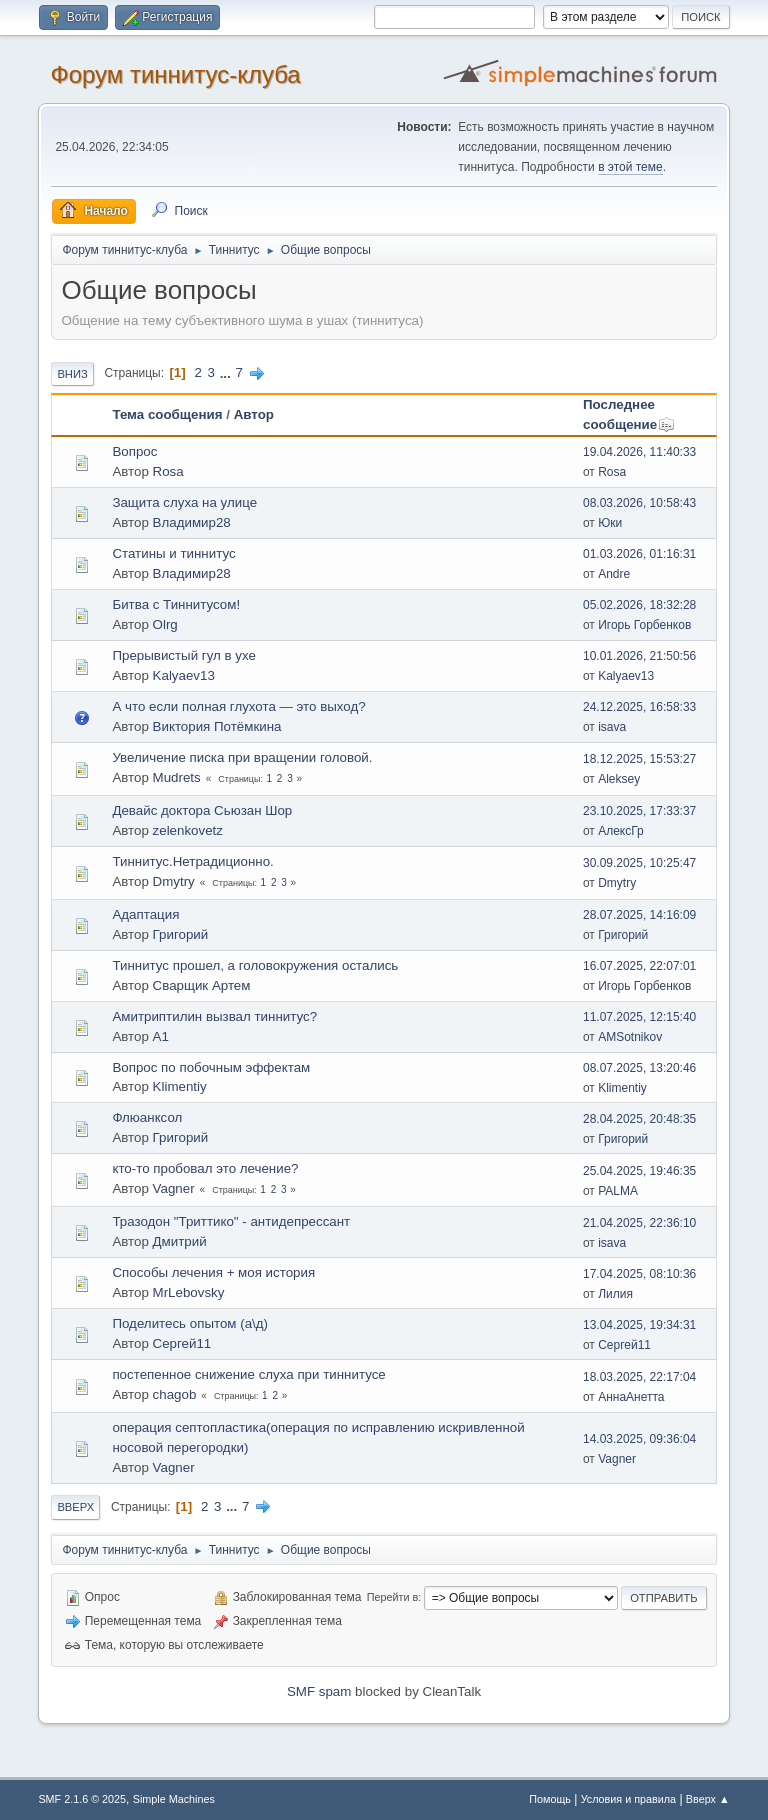  What do you see at coordinates (189, 1292) in the screenshot?
I see `MrLebovsky` at bounding box center [189, 1292].